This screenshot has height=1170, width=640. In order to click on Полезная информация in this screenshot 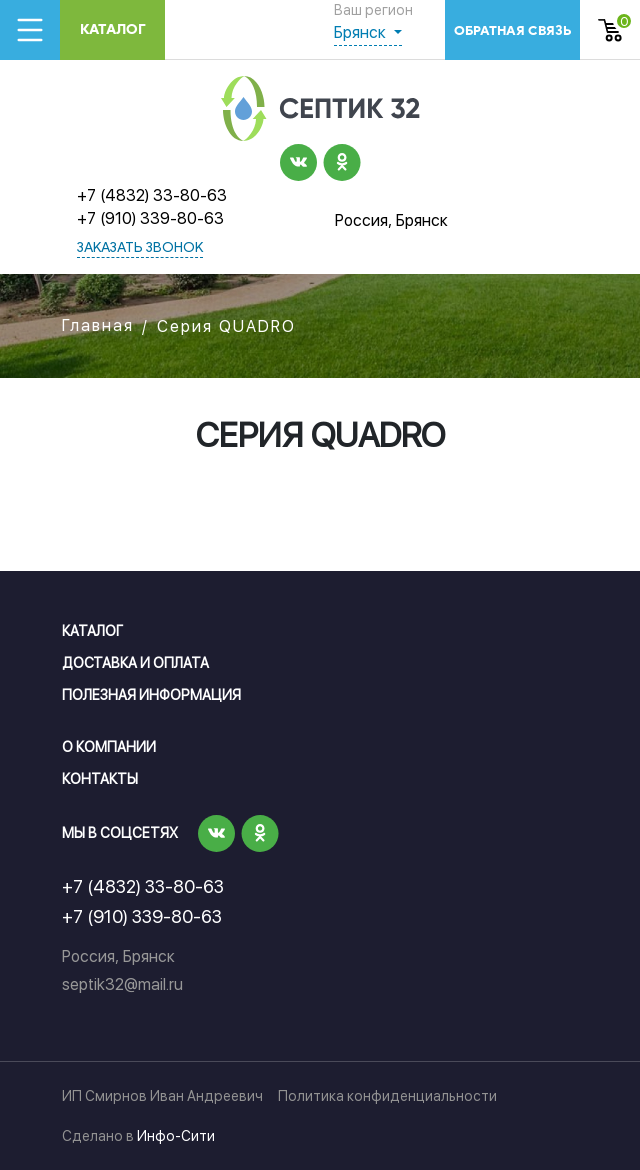, I will do `click(151, 695)`.